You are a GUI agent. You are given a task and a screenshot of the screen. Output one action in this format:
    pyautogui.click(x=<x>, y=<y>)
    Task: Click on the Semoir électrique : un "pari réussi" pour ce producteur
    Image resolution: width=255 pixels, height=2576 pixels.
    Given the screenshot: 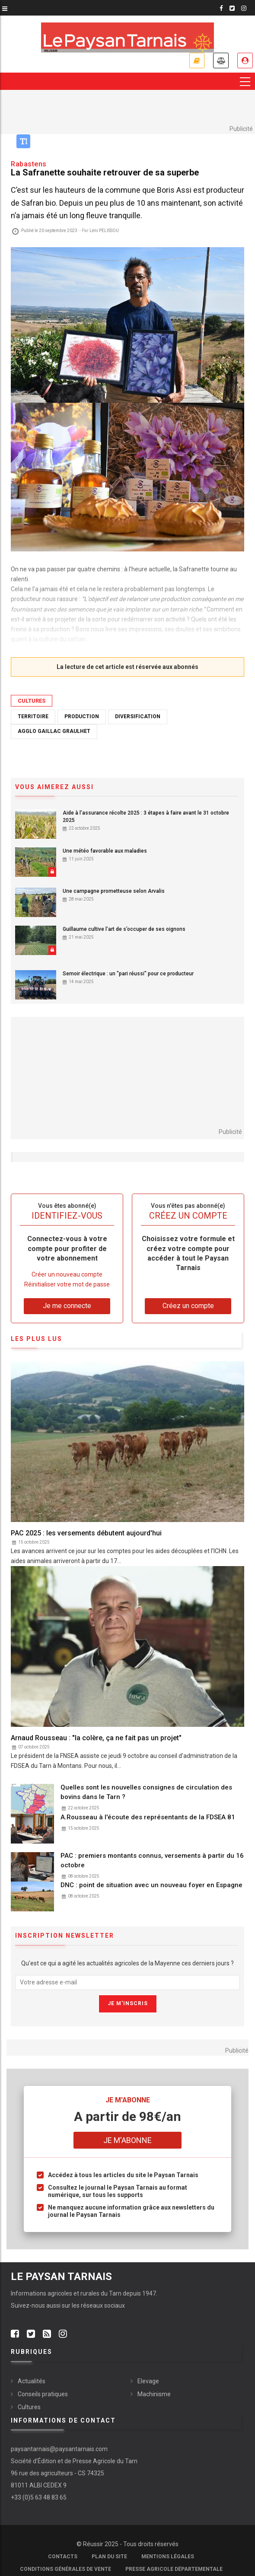 What is the action you would take?
    pyautogui.click(x=128, y=974)
    